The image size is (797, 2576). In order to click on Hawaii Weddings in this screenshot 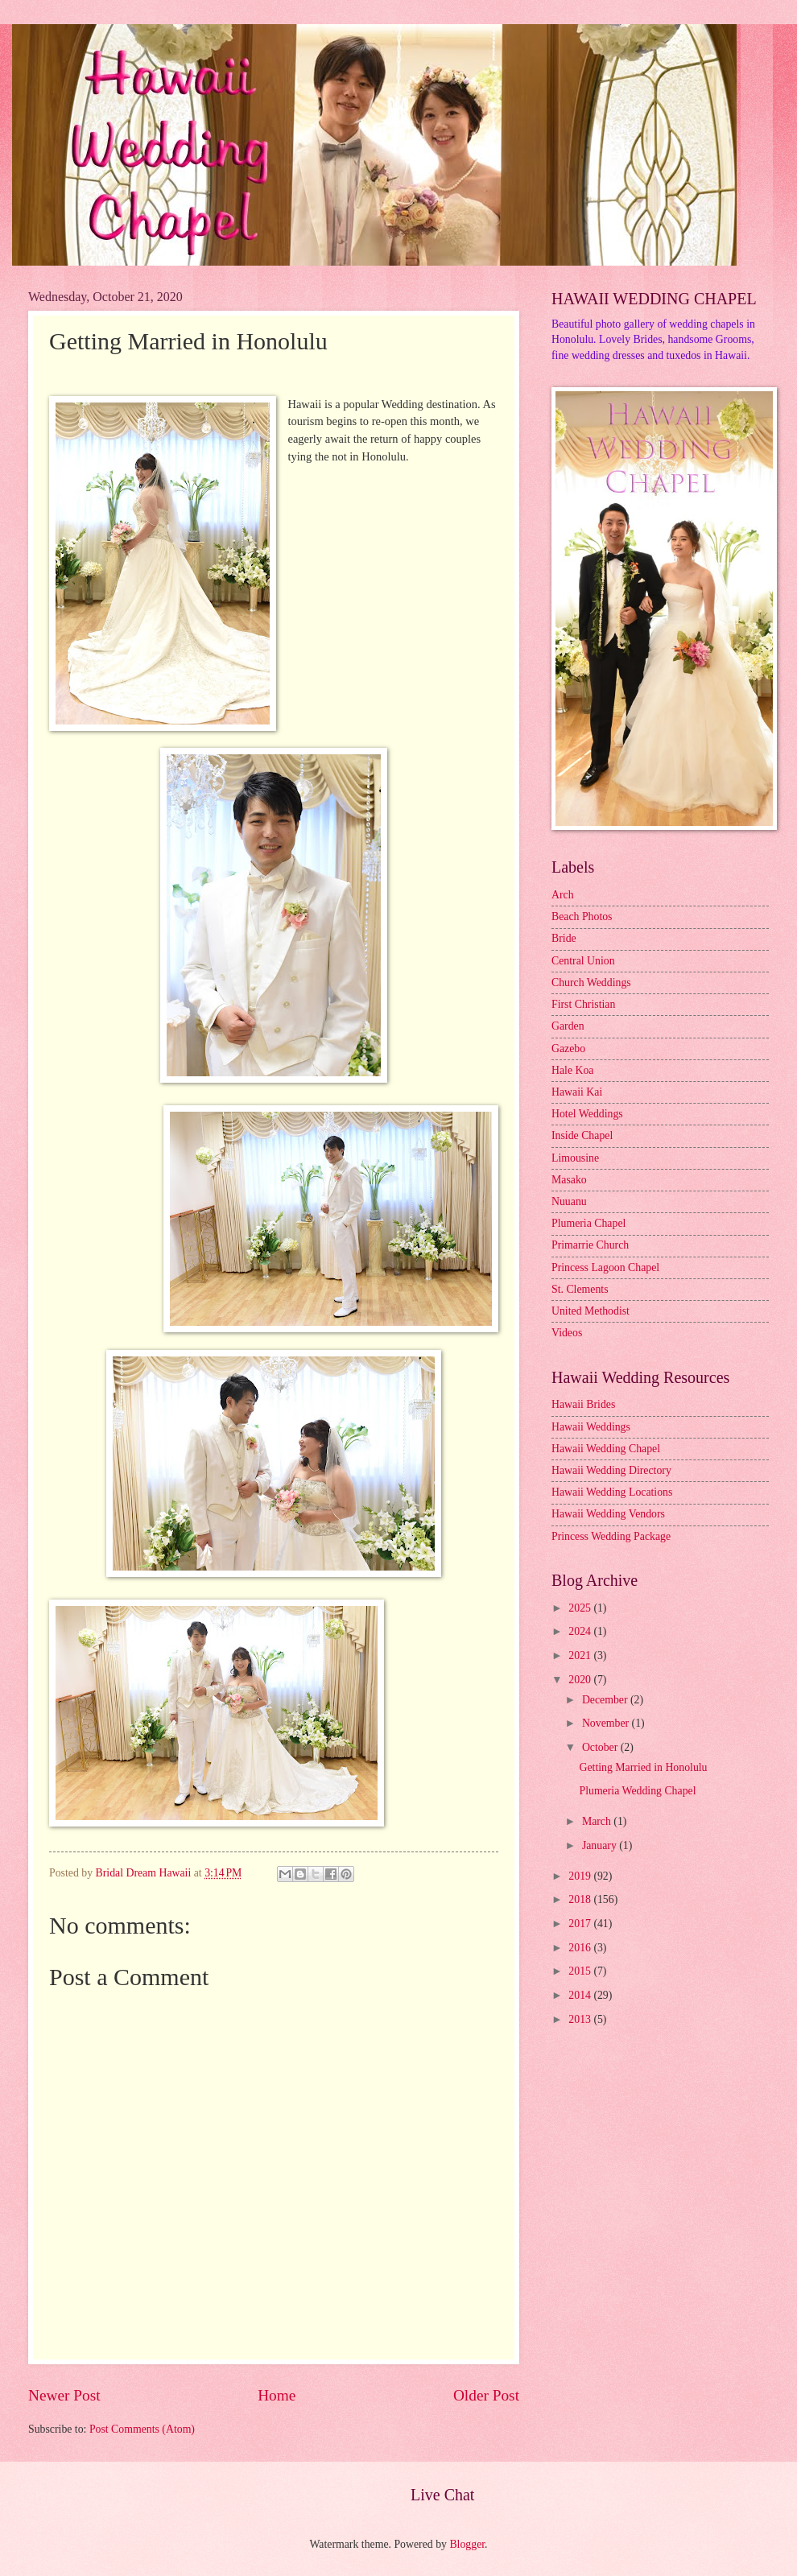, I will do `click(590, 1427)`.